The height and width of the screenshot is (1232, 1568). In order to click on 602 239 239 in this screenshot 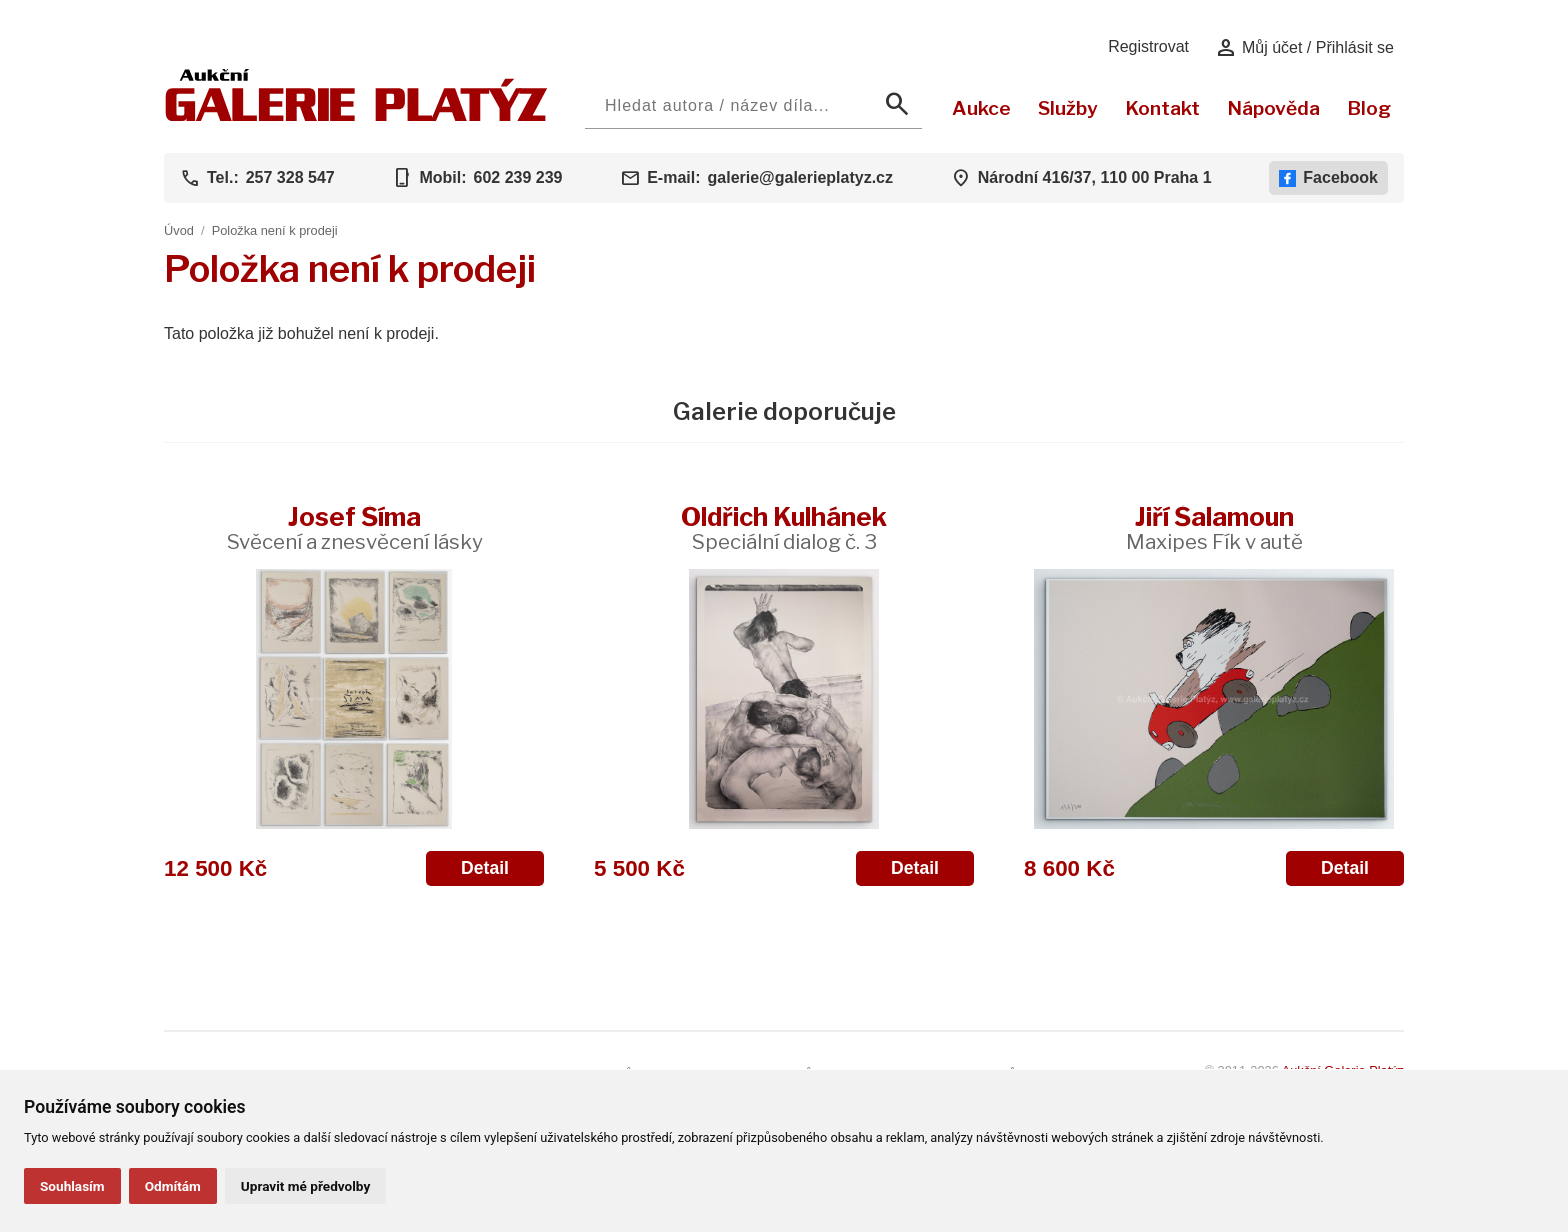, I will do `click(517, 177)`.